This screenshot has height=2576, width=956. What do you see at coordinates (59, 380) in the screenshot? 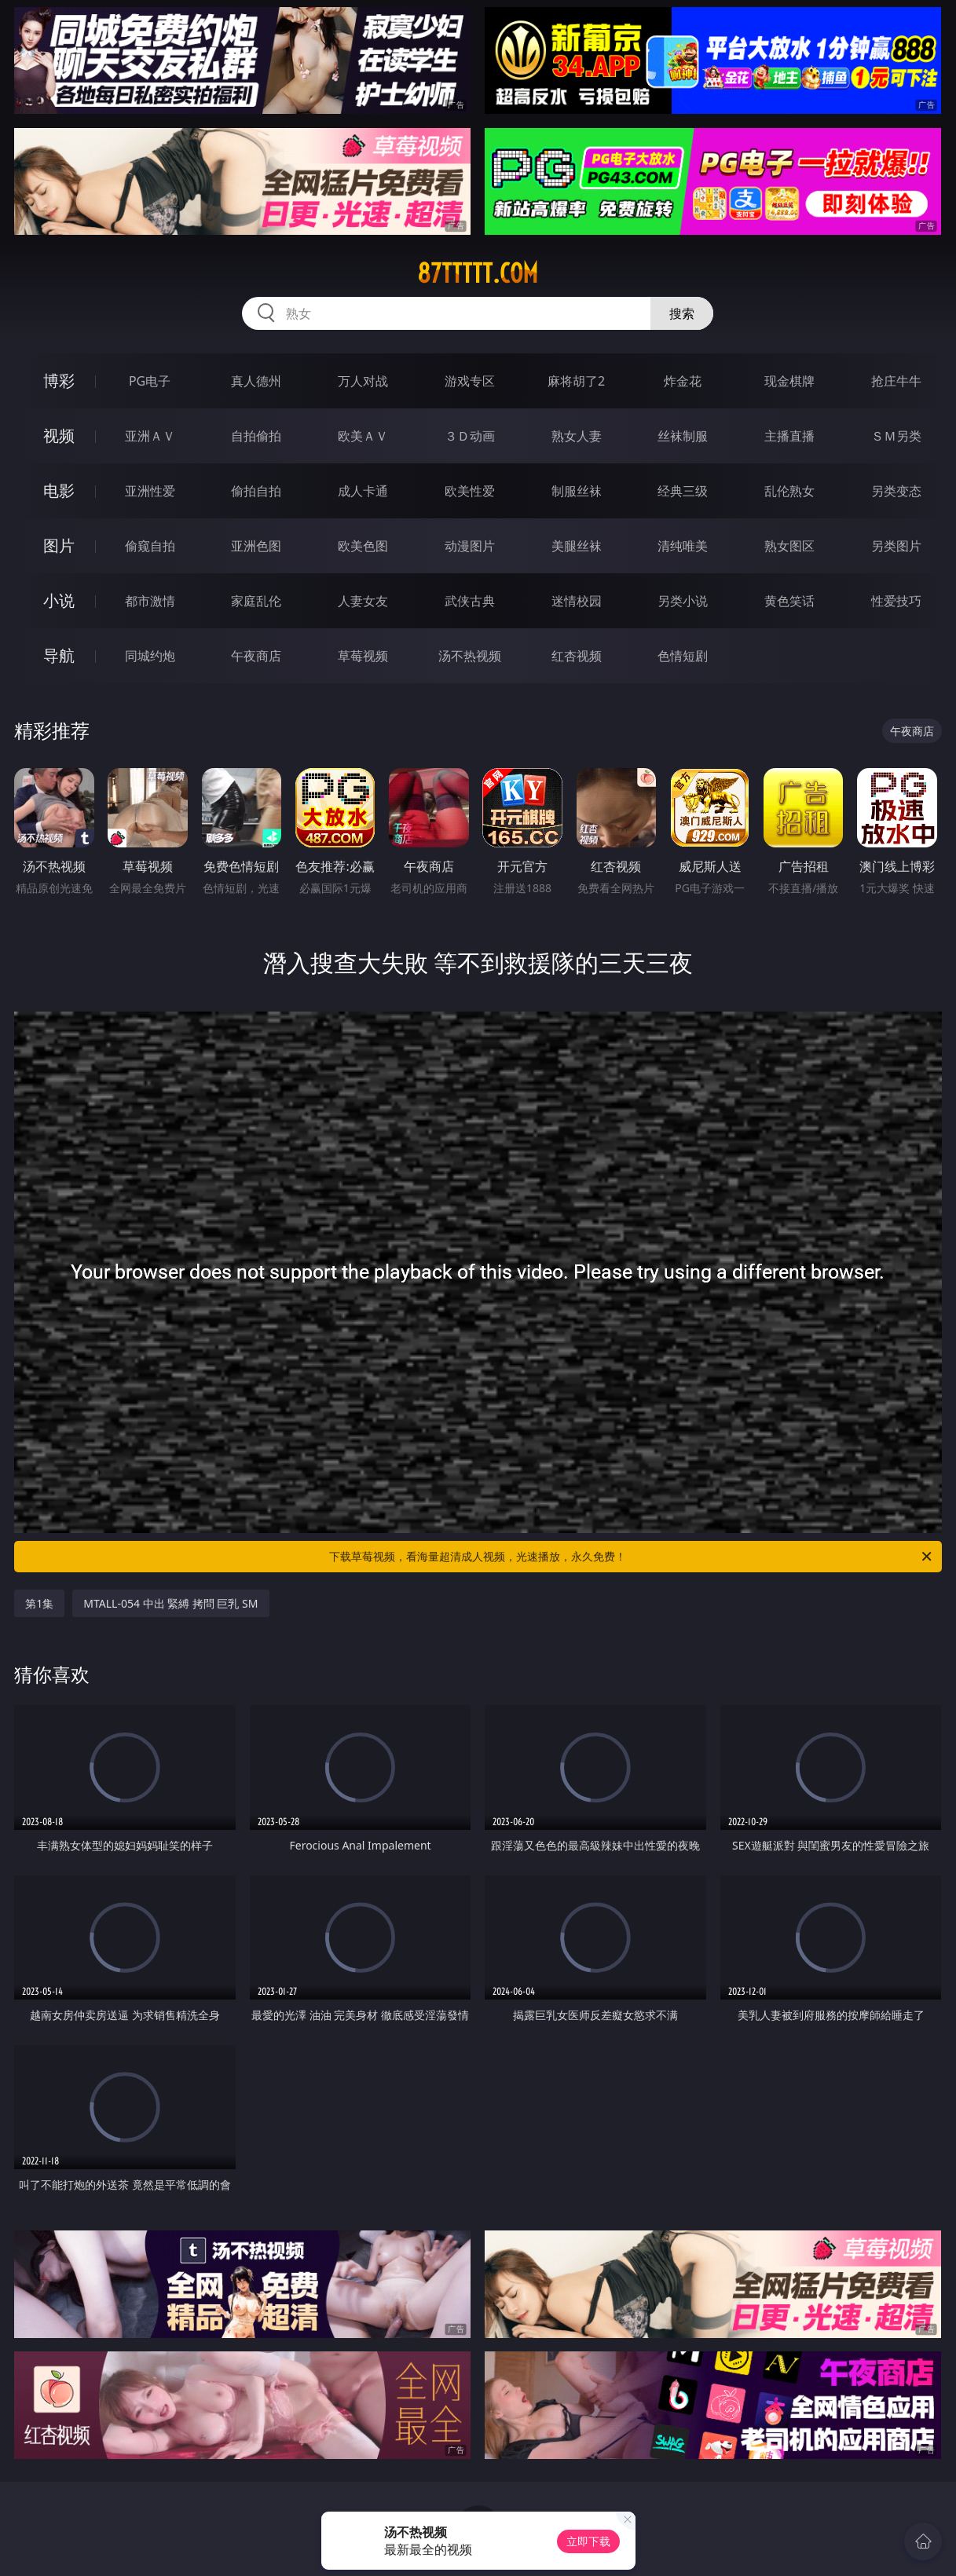
I see `博彩` at bounding box center [59, 380].